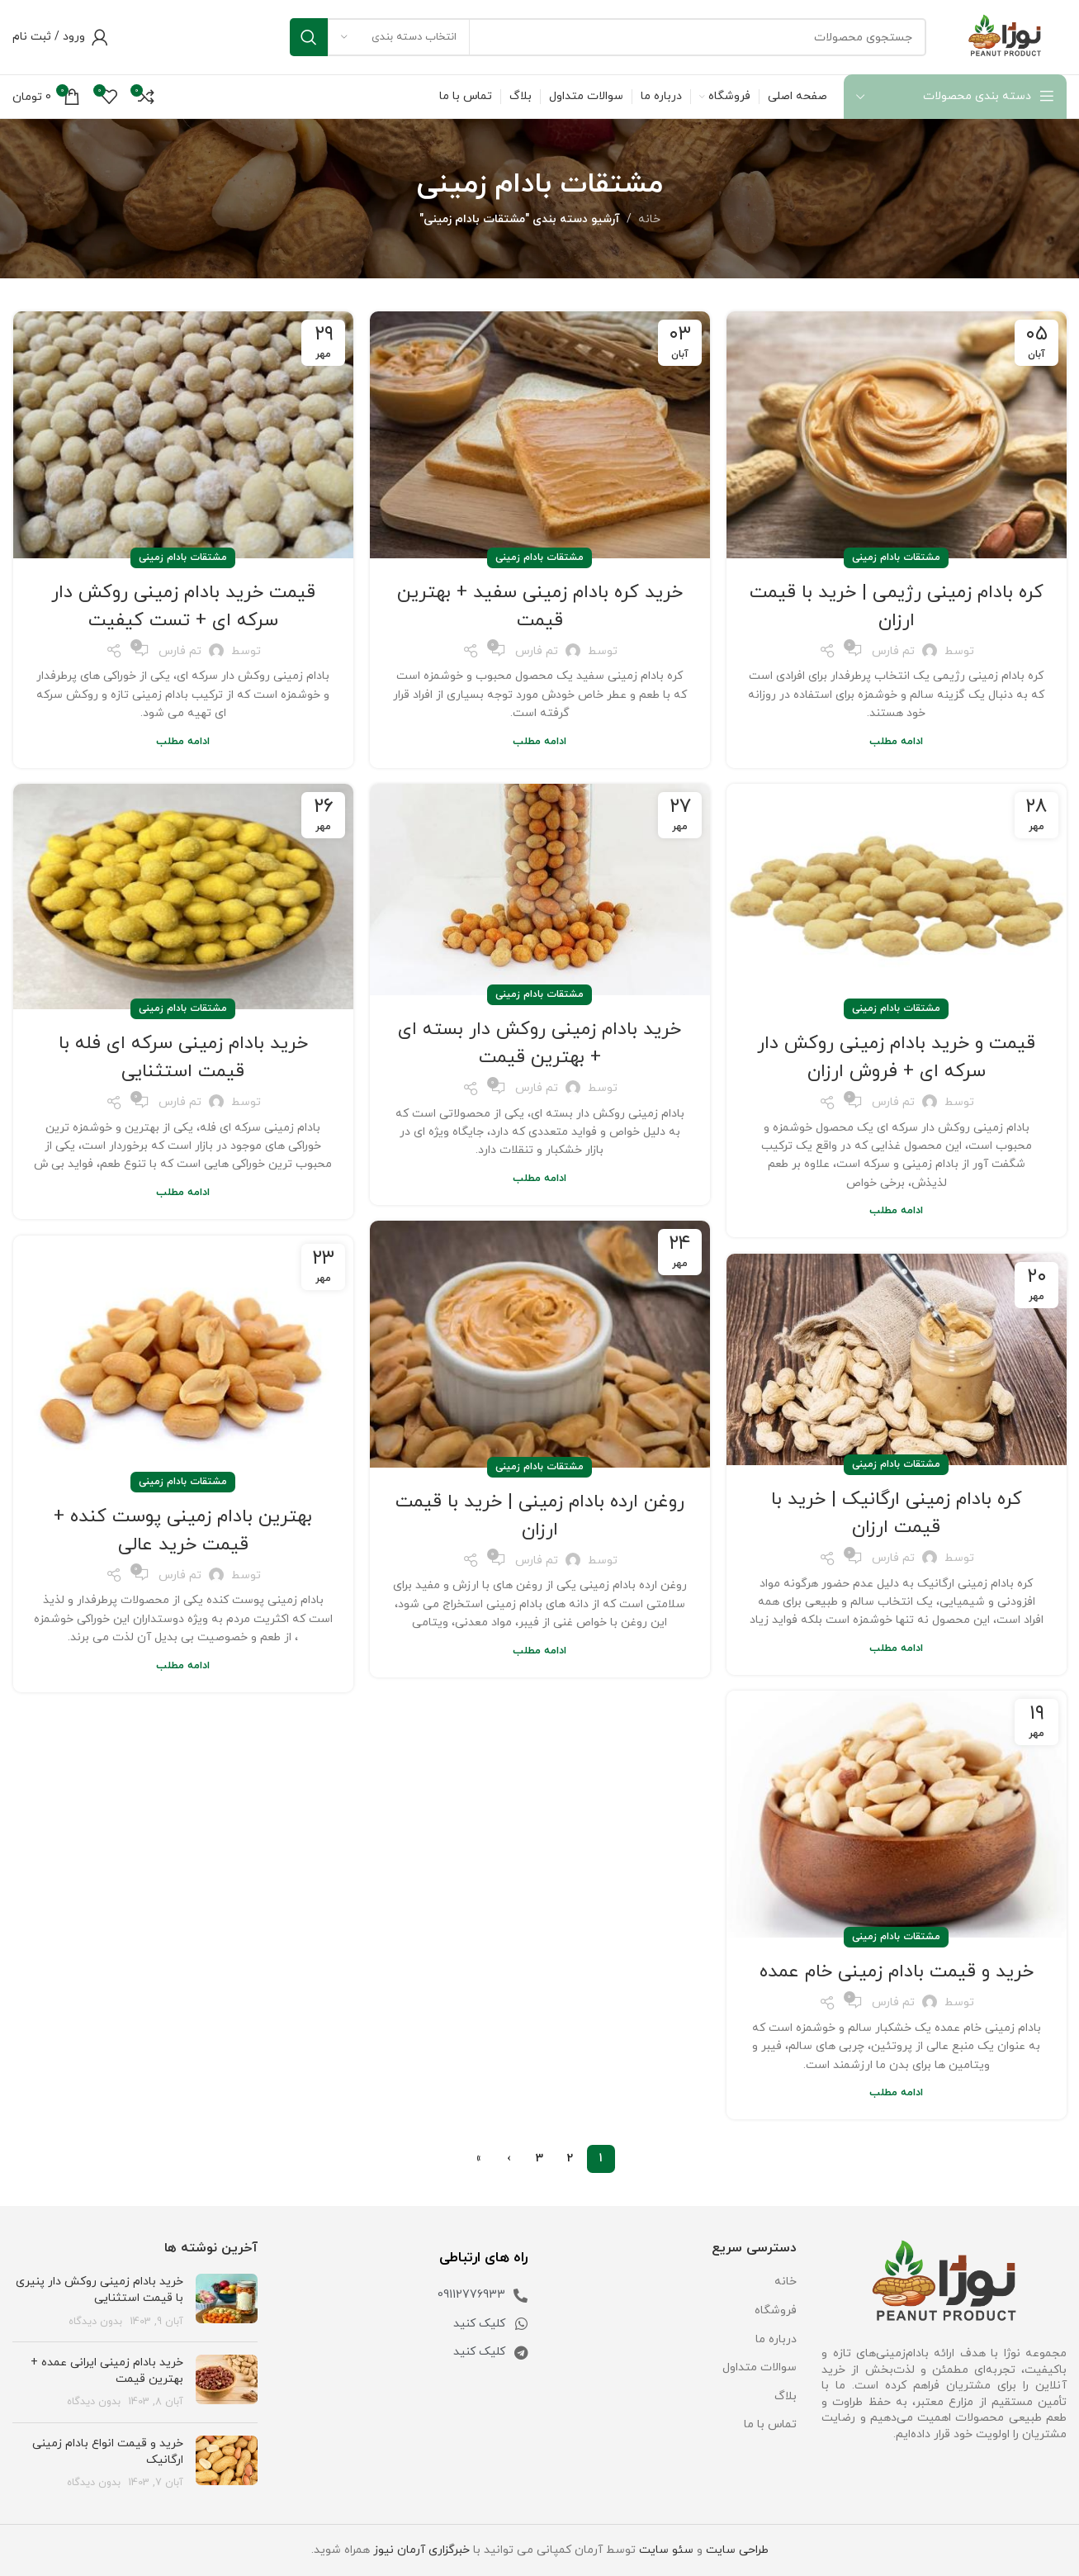  What do you see at coordinates (896, 606) in the screenshot?
I see `کره بادام زمینی رژیمی | خرید با قیمت ارزان` at bounding box center [896, 606].